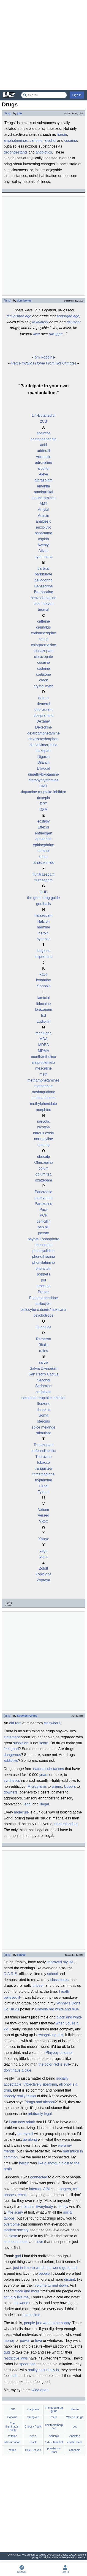 This screenshot has width=87, height=2576. I want to click on years, so click(43, 1775).